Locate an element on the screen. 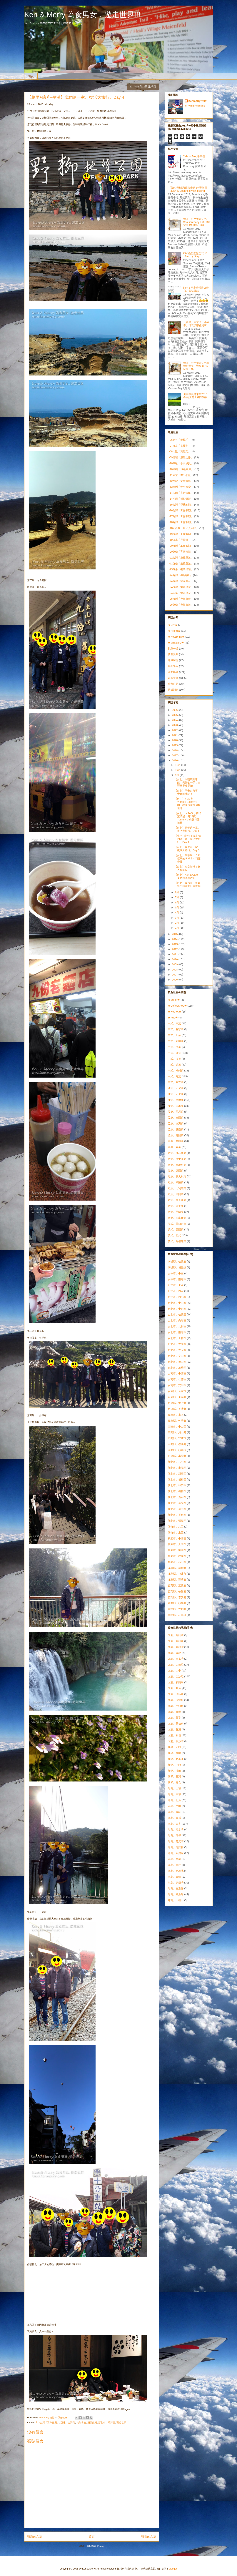  └06曼谷「泰梳乎」 is located at coordinates (179, 439).